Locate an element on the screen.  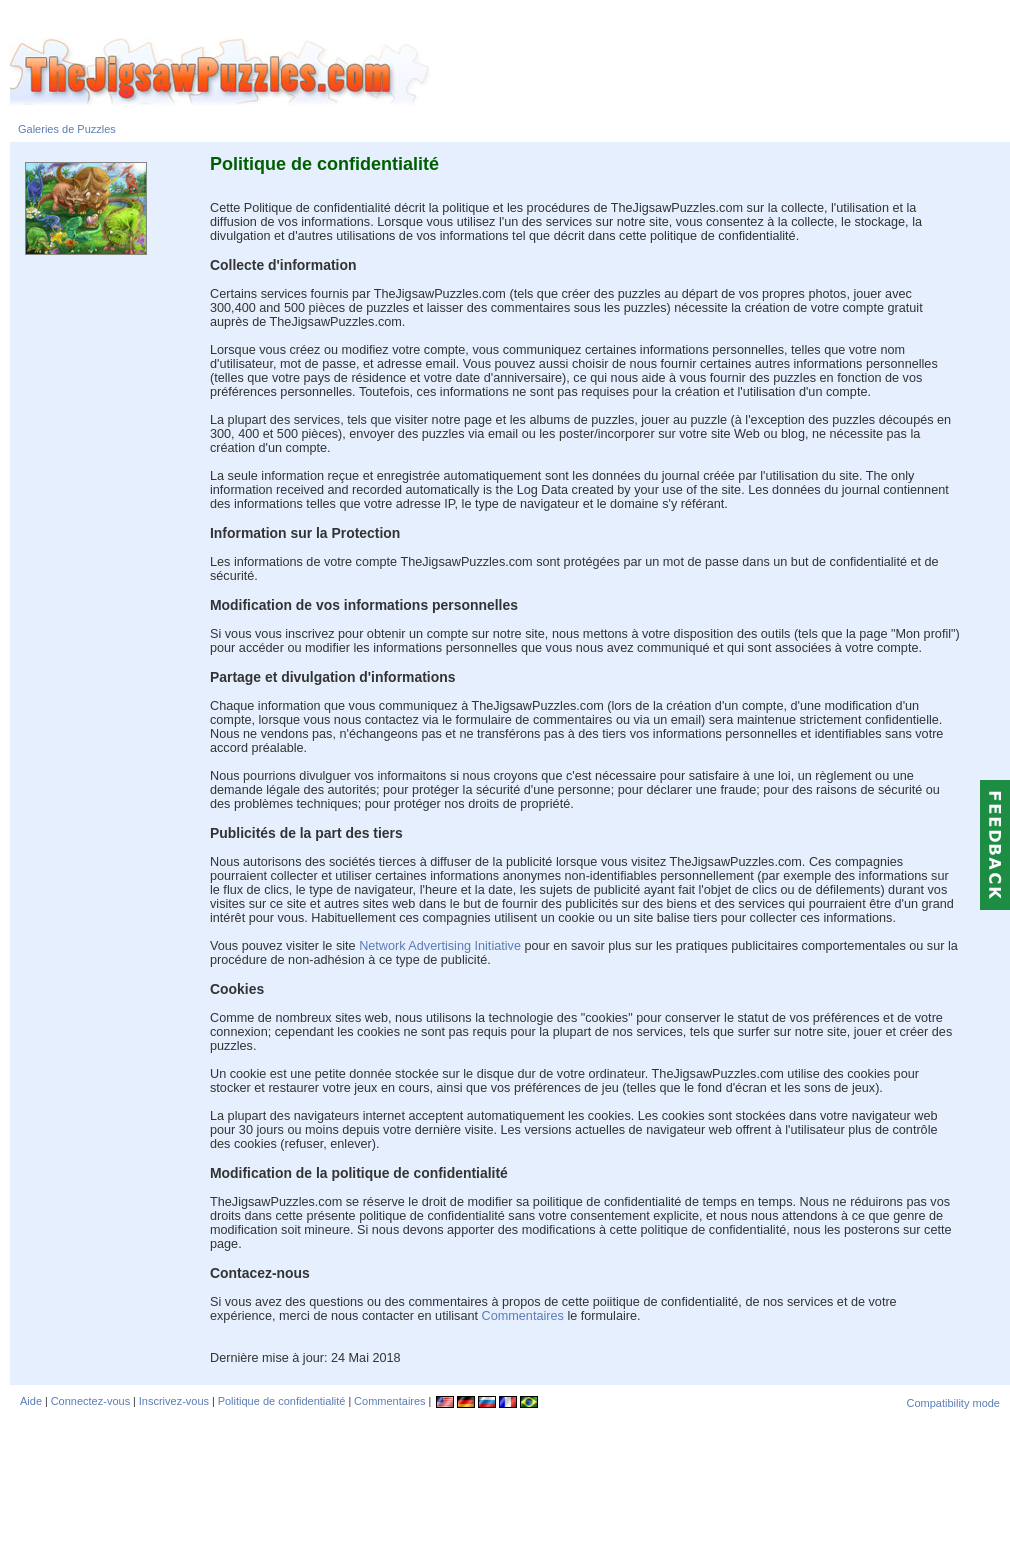
Network Advertising Initiative is located at coordinates (440, 946).